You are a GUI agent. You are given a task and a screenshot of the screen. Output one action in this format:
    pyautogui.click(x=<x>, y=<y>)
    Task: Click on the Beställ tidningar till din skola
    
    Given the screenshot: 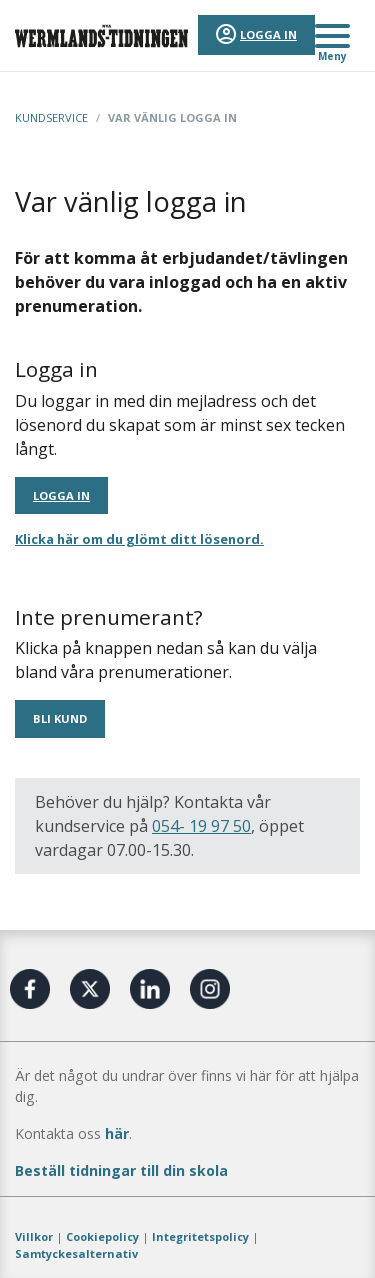 What is the action you would take?
    pyautogui.click(x=121, y=1170)
    